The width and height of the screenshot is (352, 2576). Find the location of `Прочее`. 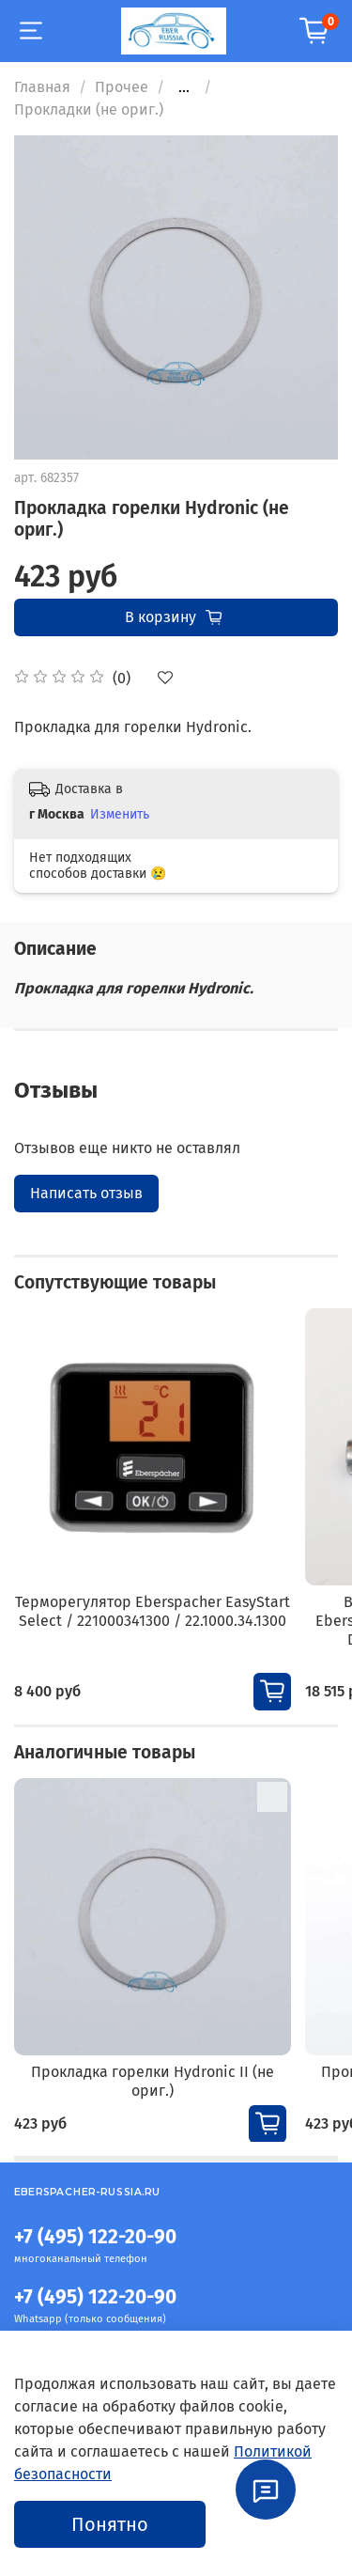

Прочее is located at coordinates (121, 87).